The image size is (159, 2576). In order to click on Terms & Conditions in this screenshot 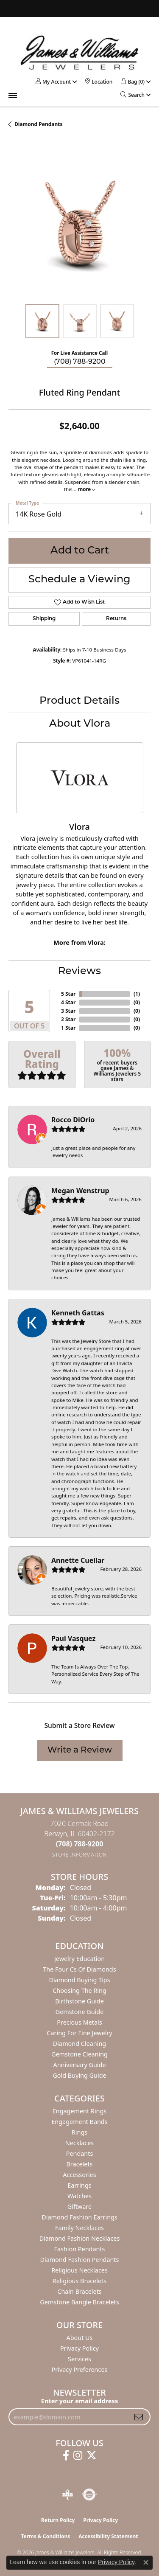, I will do `click(45, 2536)`.